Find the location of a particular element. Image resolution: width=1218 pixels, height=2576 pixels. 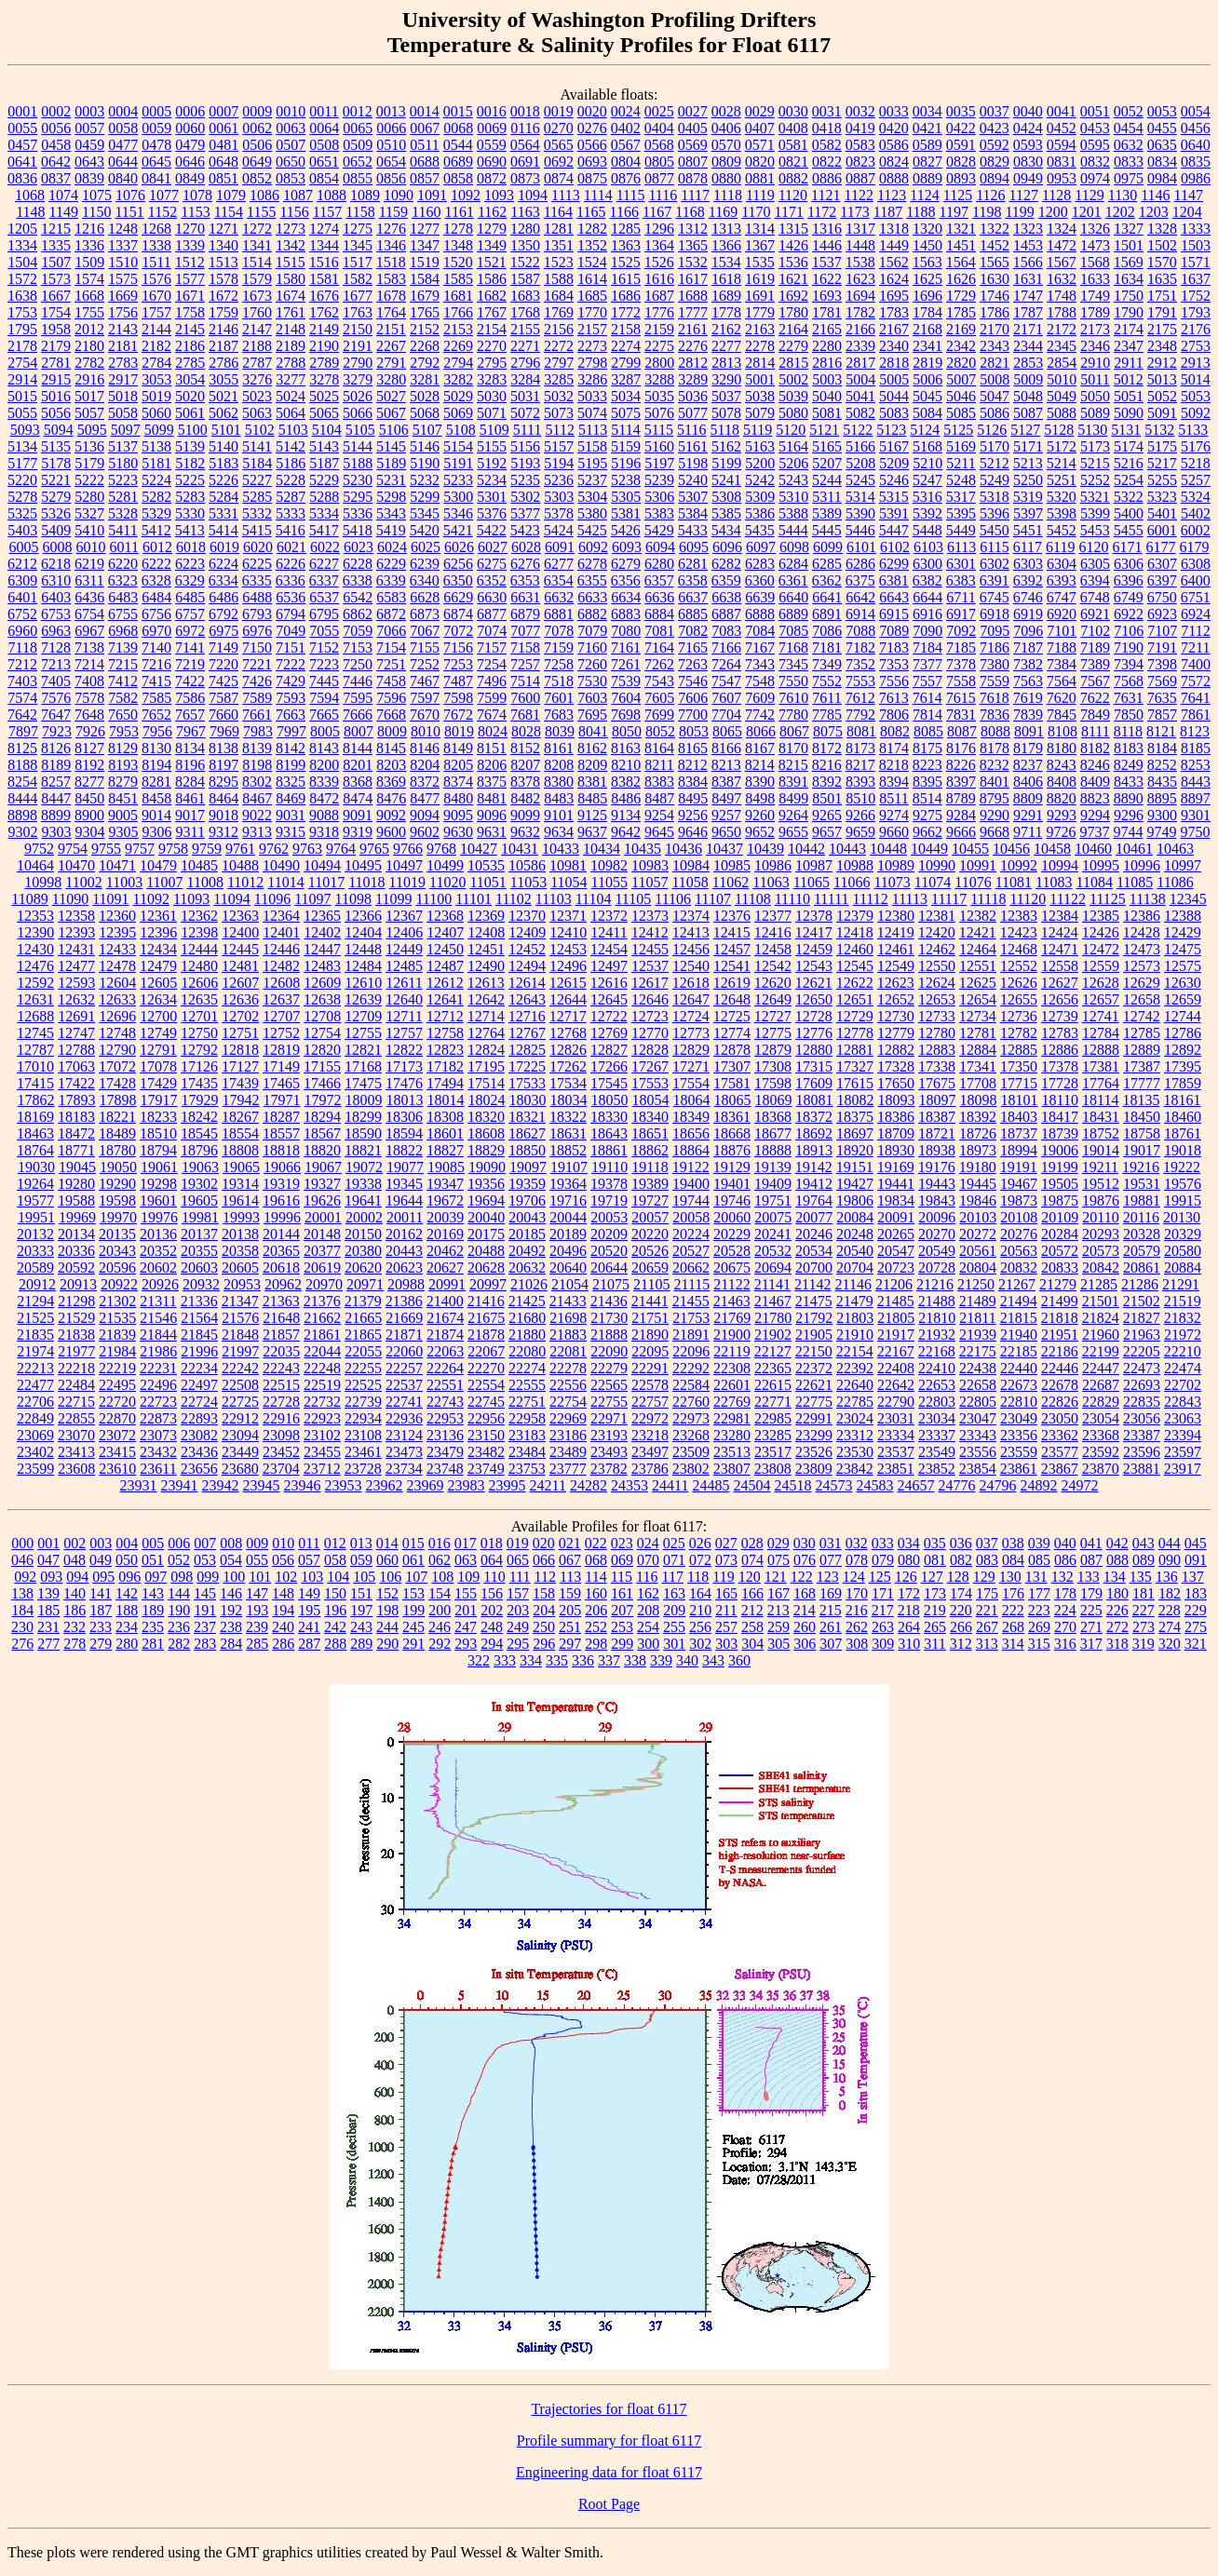

12768 is located at coordinates (568, 1033).